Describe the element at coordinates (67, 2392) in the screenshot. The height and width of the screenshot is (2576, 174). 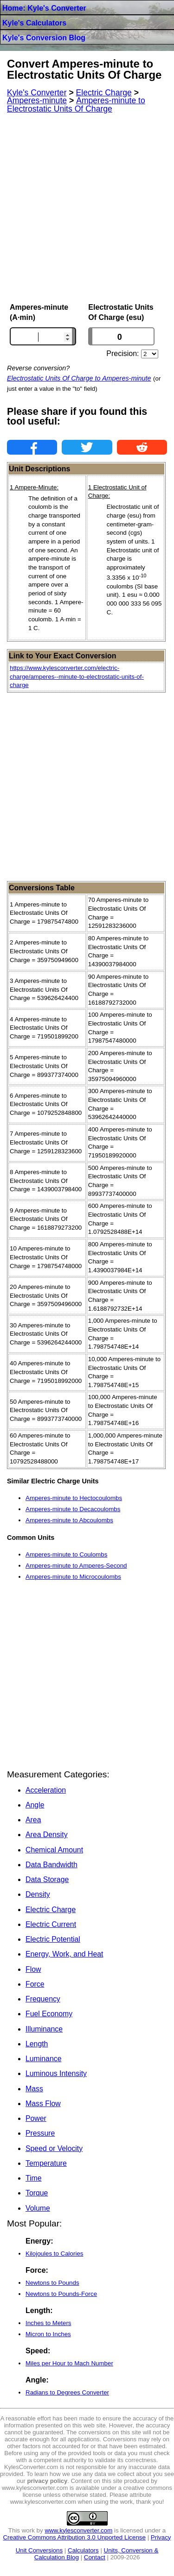
I see `Radians to Degrees Converter` at that location.